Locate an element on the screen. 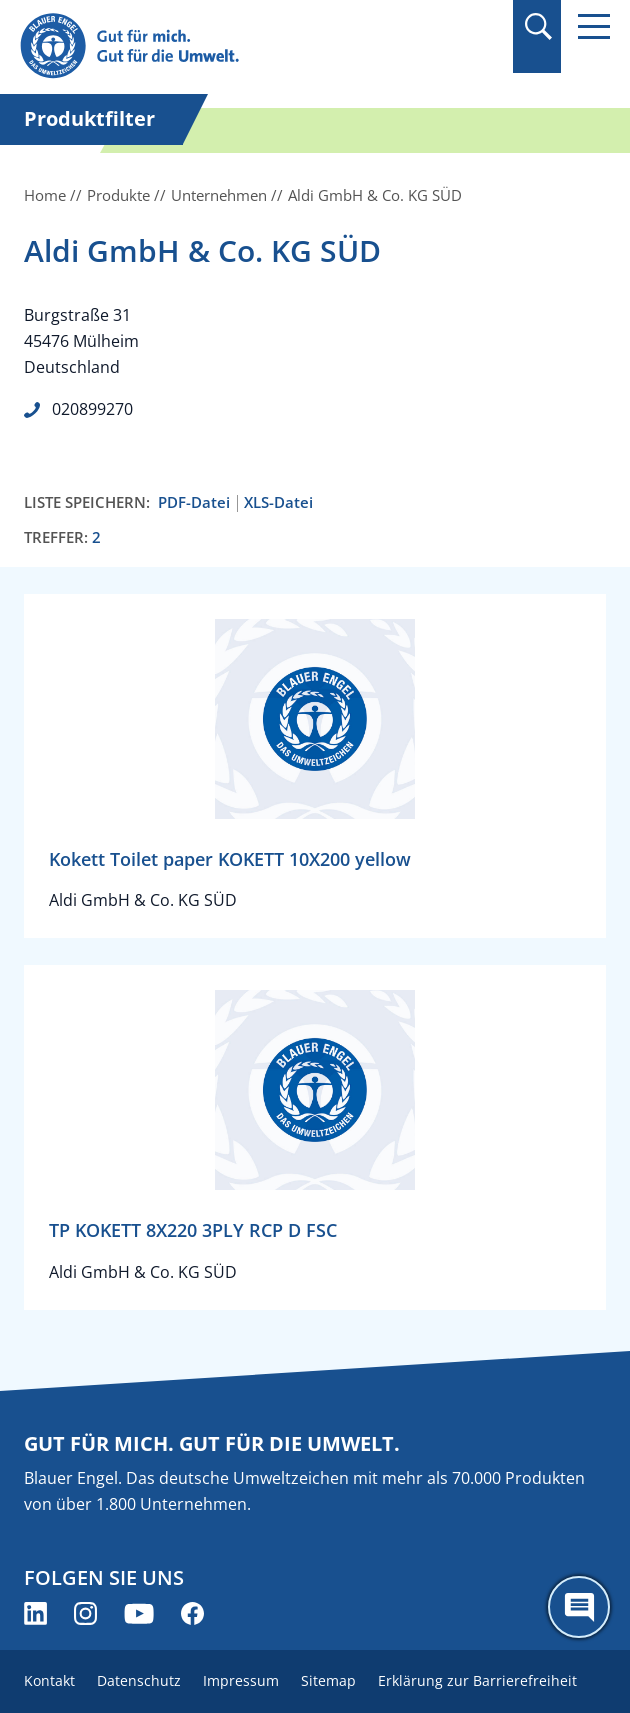 The width and height of the screenshot is (630, 1713). Impressum [menuitem] is located at coordinates (241, 1680).